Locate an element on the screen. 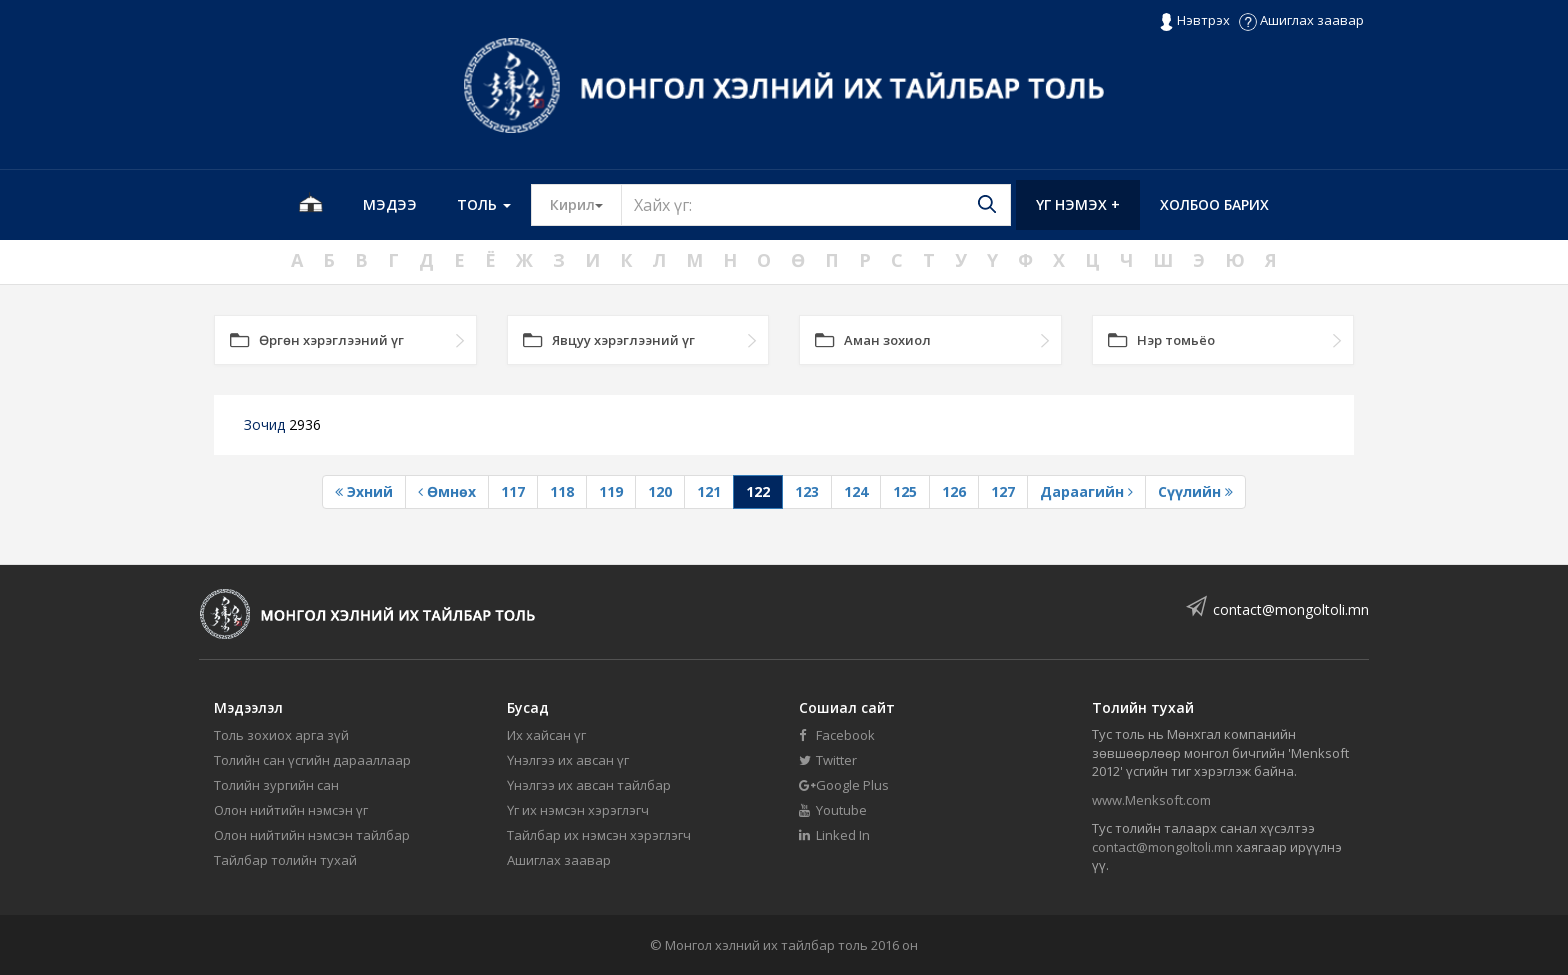  118 is located at coordinates (562, 491).